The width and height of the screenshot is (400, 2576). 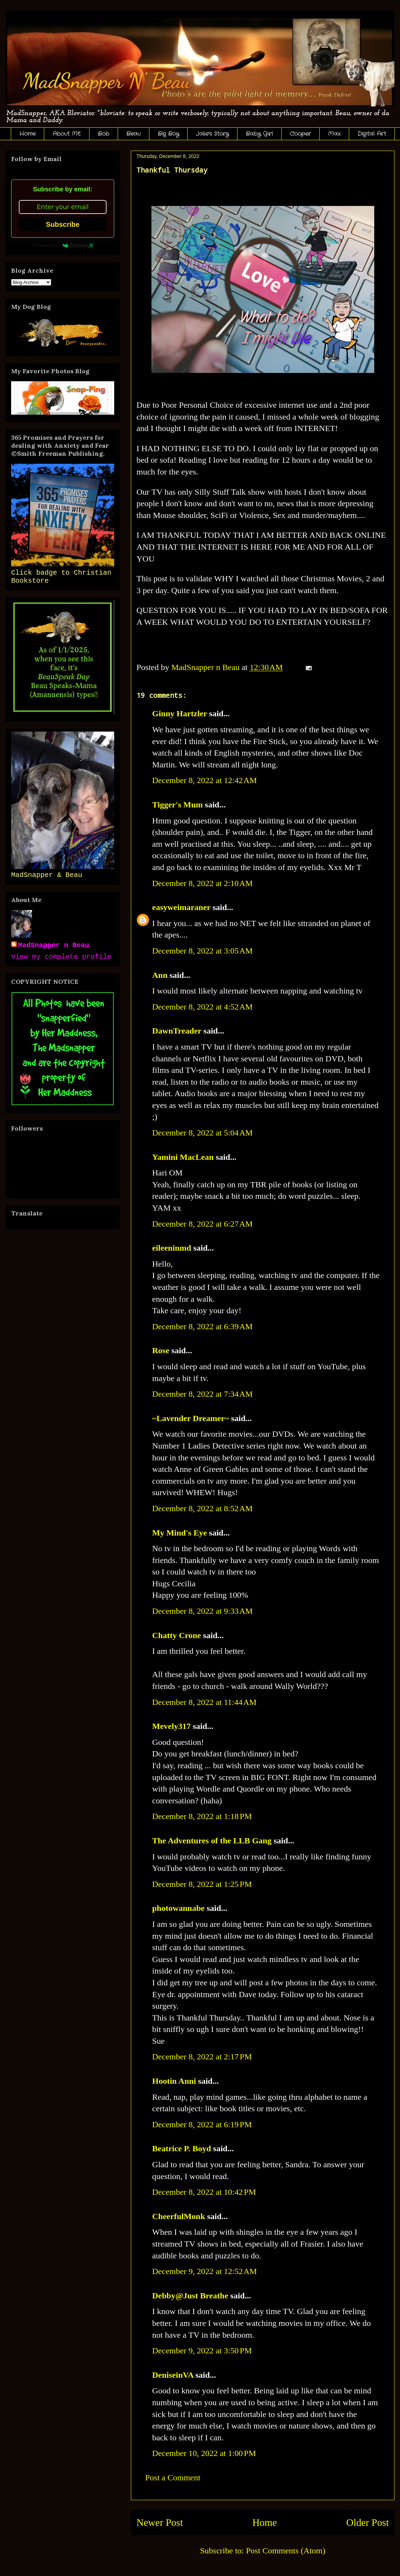 What do you see at coordinates (372, 134) in the screenshot?
I see `Digital Art` at bounding box center [372, 134].